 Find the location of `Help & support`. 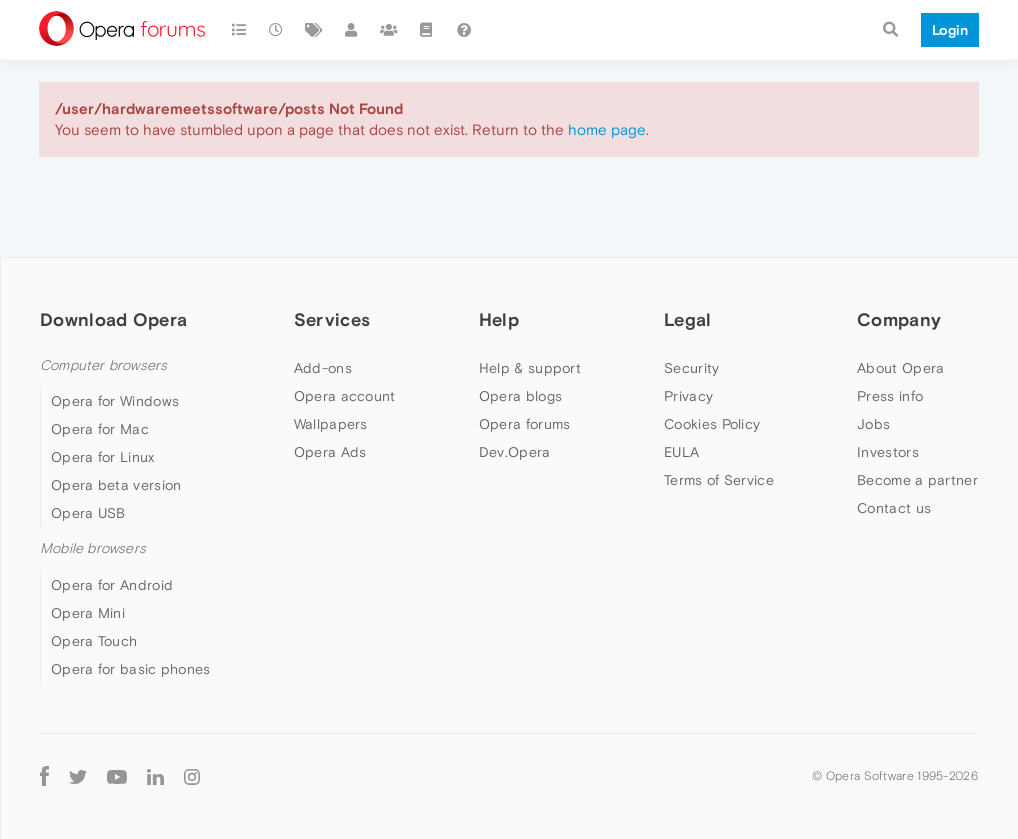

Help & support is located at coordinates (530, 368).